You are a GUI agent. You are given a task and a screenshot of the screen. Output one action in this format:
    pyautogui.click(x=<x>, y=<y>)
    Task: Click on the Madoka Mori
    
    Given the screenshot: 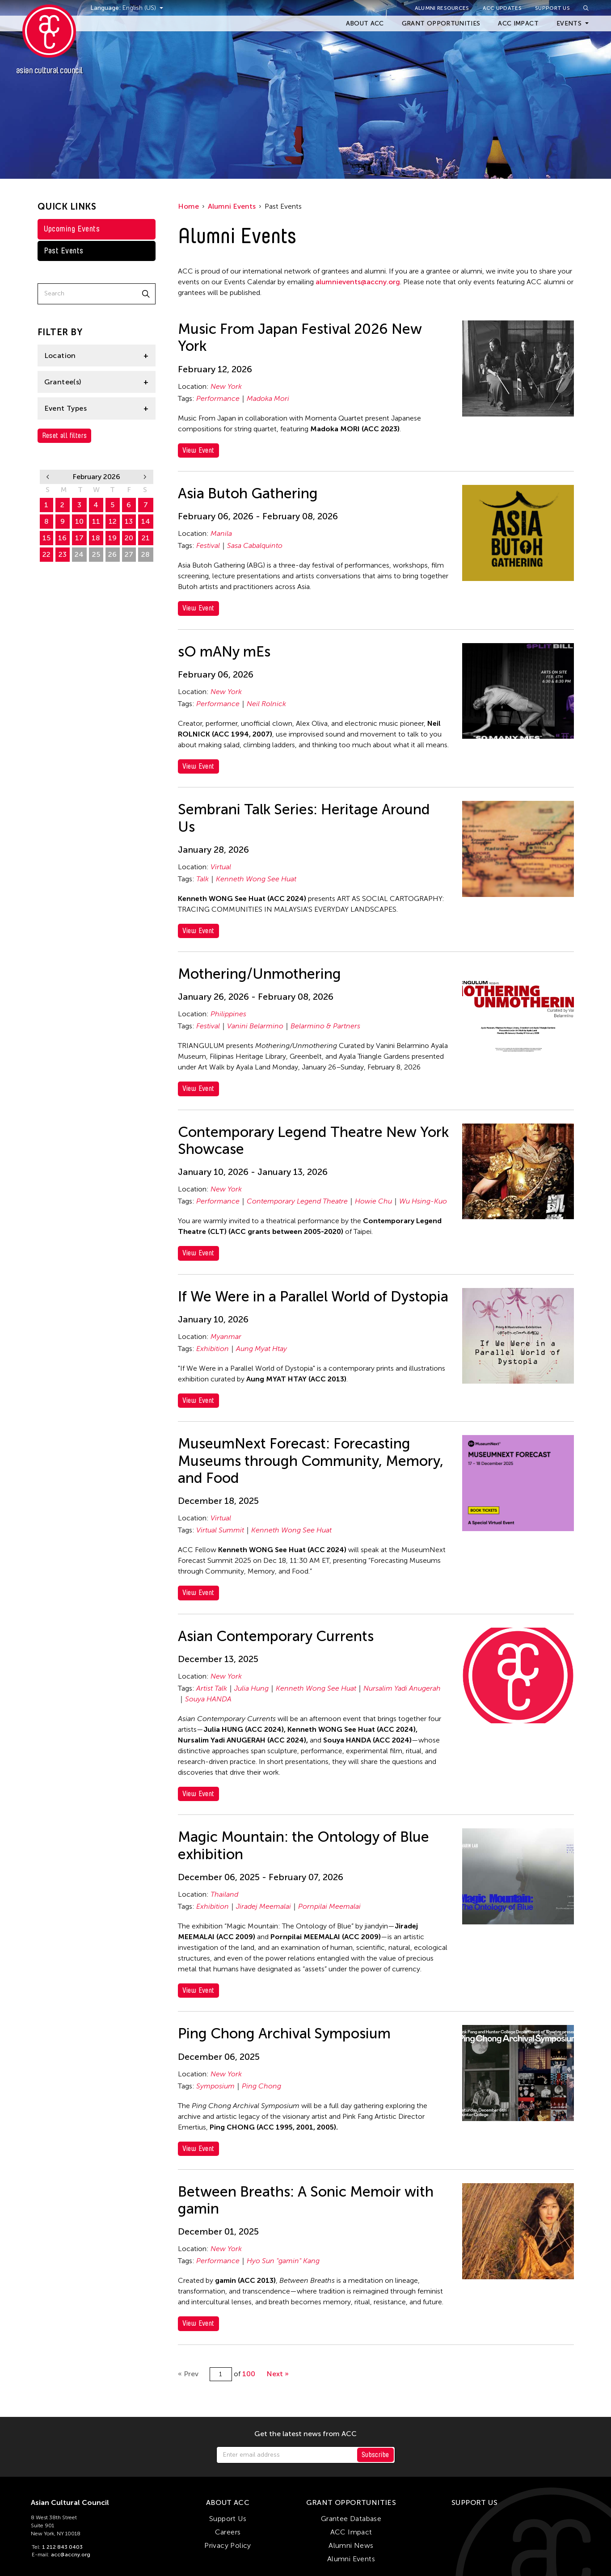 What is the action you would take?
    pyautogui.click(x=268, y=398)
    